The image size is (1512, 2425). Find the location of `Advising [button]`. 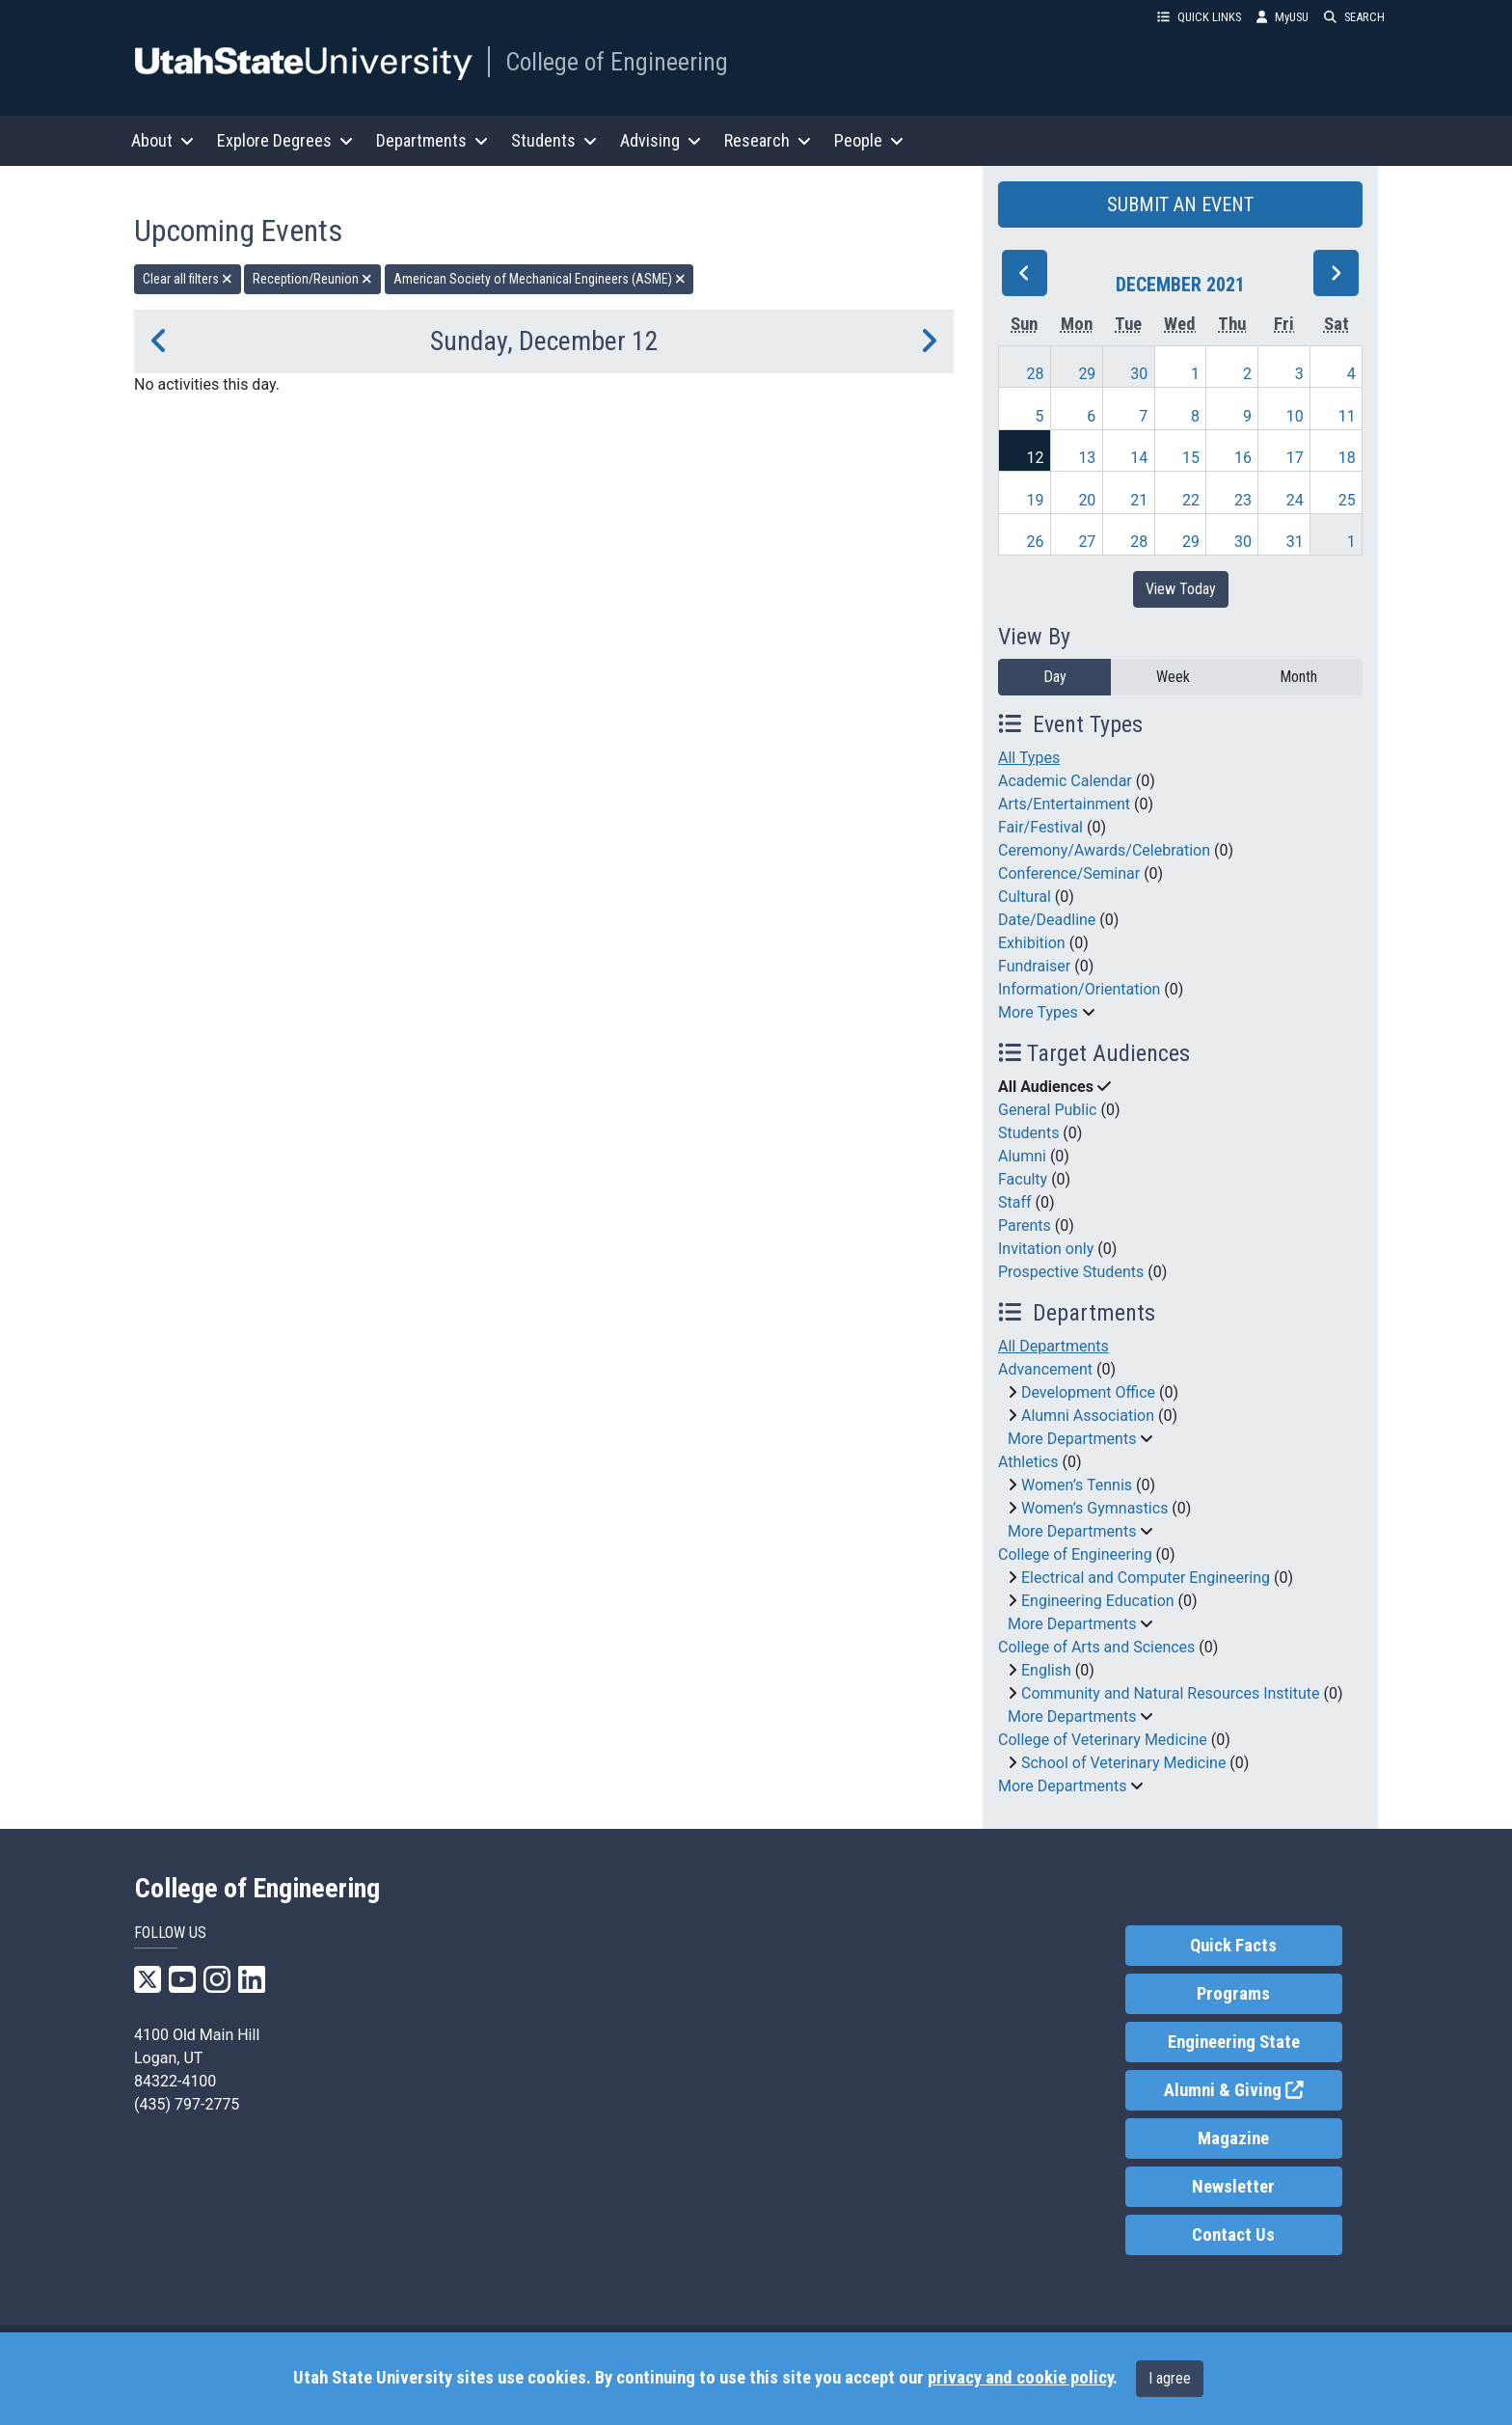

Advising [button] is located at coordinates (660, 140).